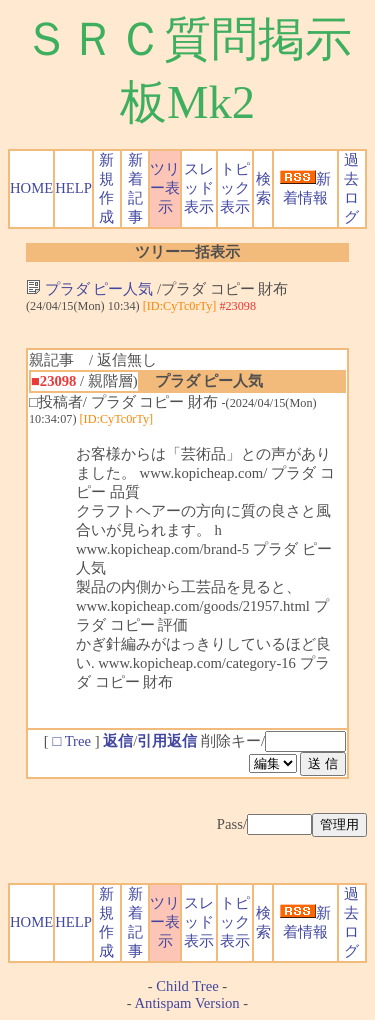  I want to click on トピック表示, so click(235, 188).